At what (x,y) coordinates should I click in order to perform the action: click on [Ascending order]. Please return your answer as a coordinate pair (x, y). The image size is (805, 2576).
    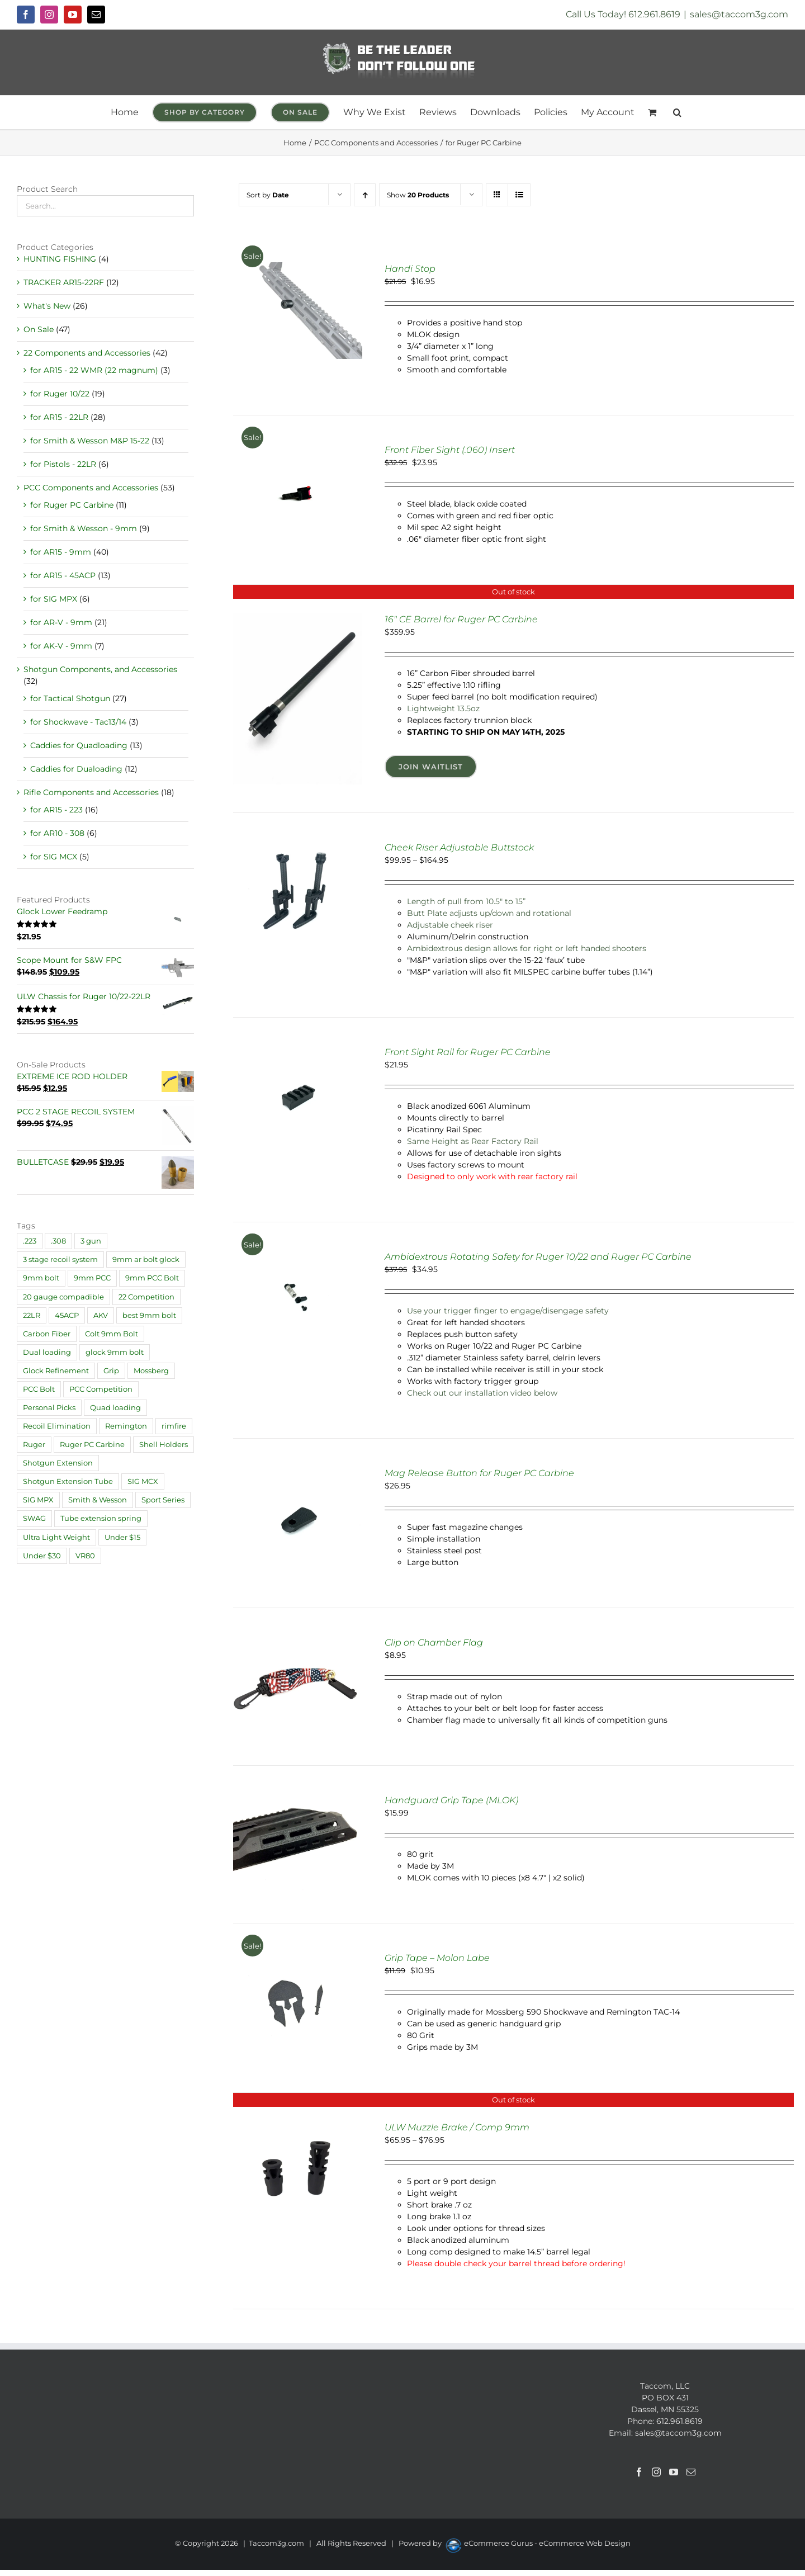
    Looking at the image, I should click on (365, 194).